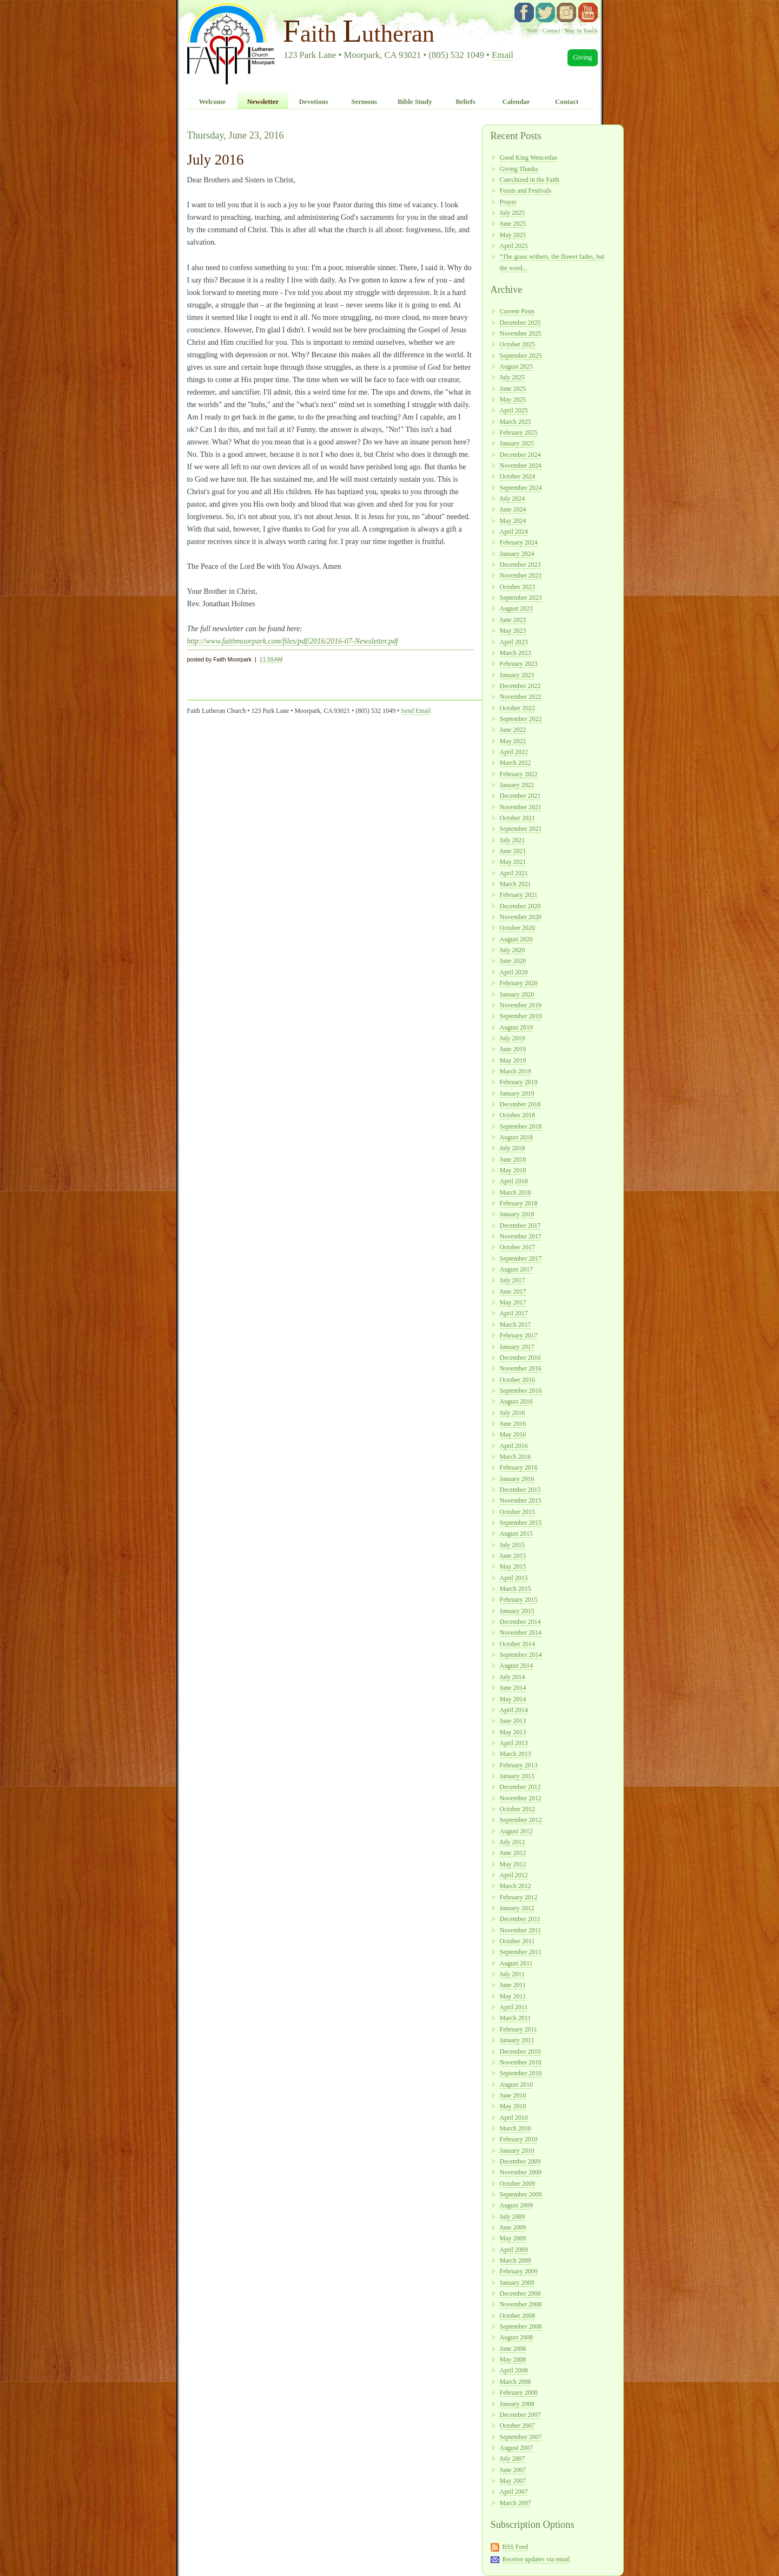 The image size is (779, 2576). Describe the element at coordinates (514, 1578) in the screenshot. I see `April 2015` at that location.